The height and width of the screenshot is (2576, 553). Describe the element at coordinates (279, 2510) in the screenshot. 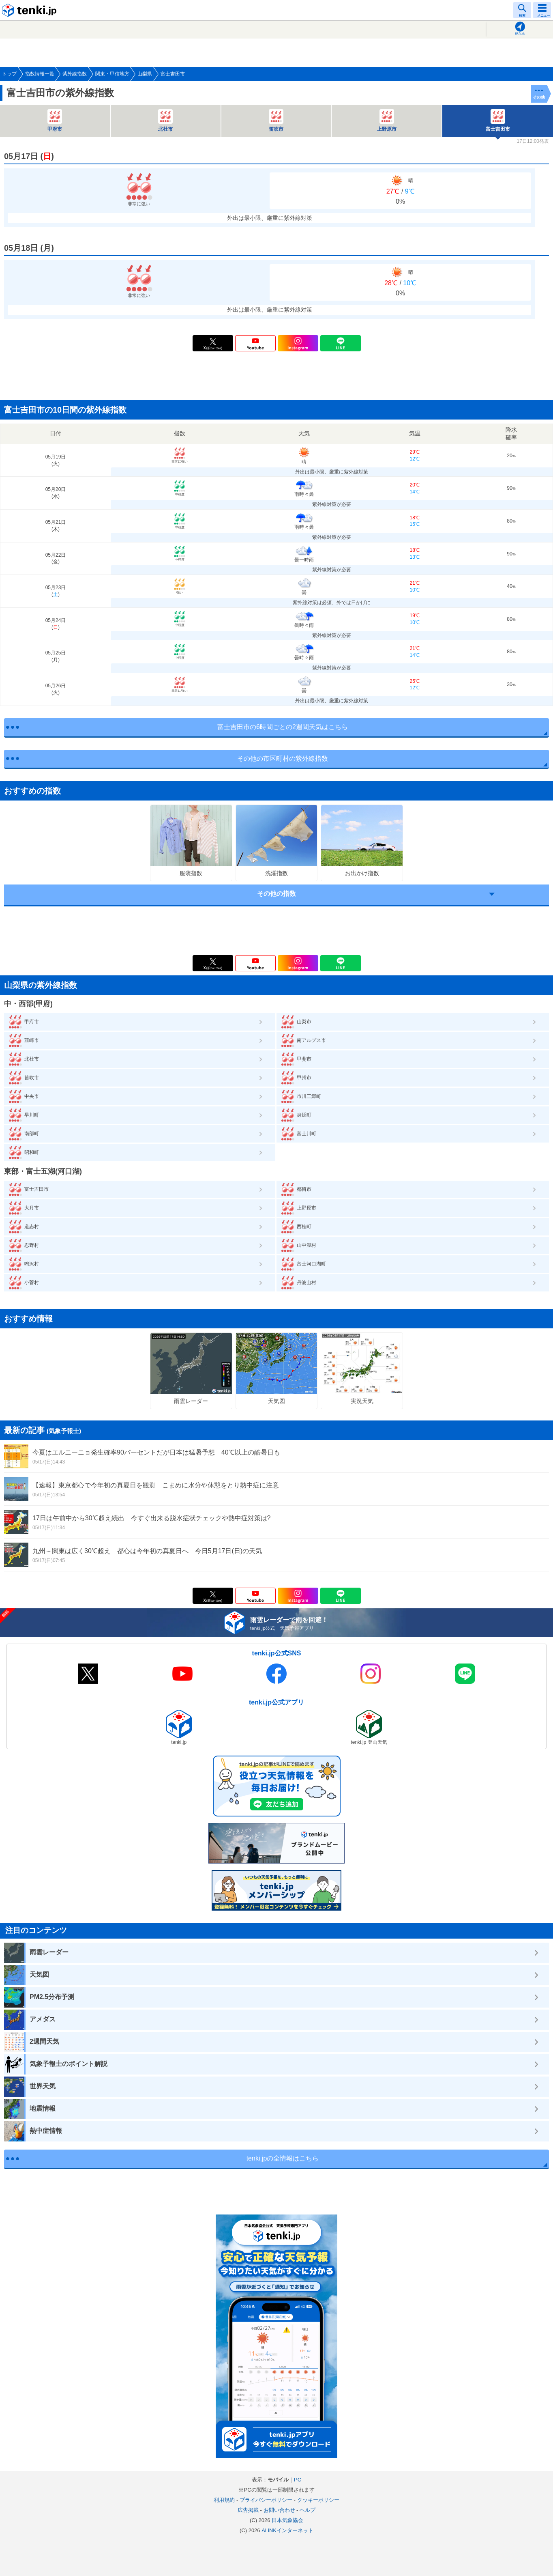

I see `お問い合わせ` at that location.